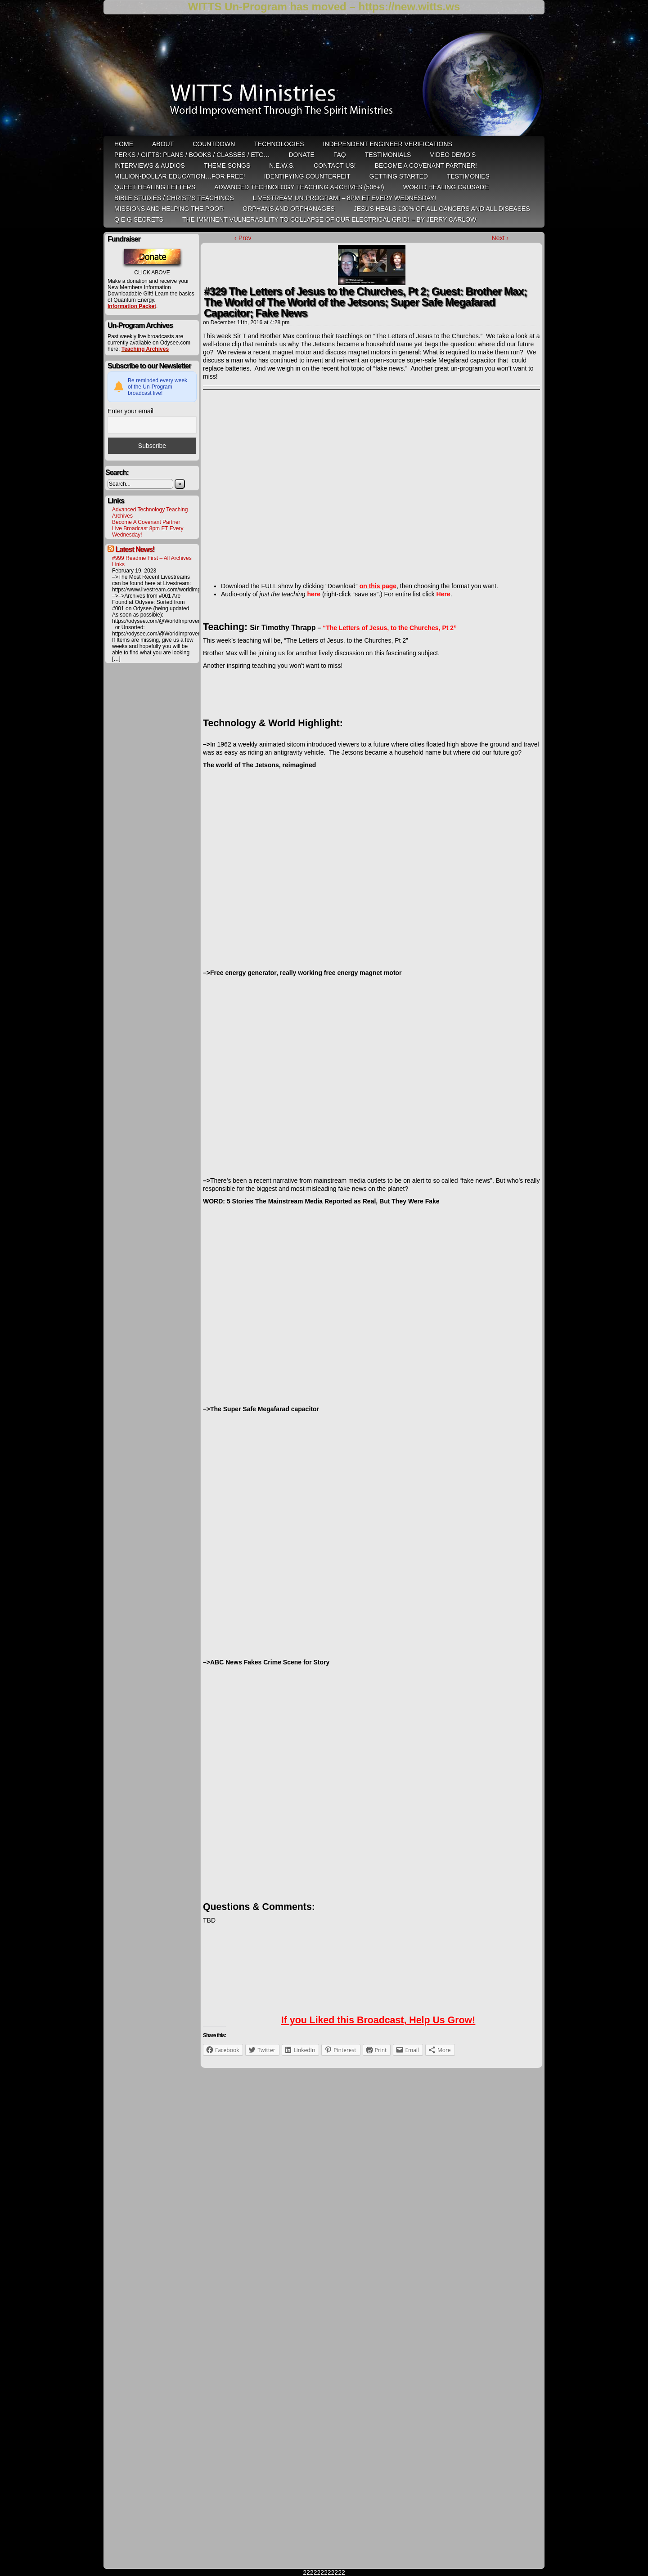  What do you see at coordinates (388, 154) in the screenshot?
I see `Testimonials` at bounding box center [388, 154].